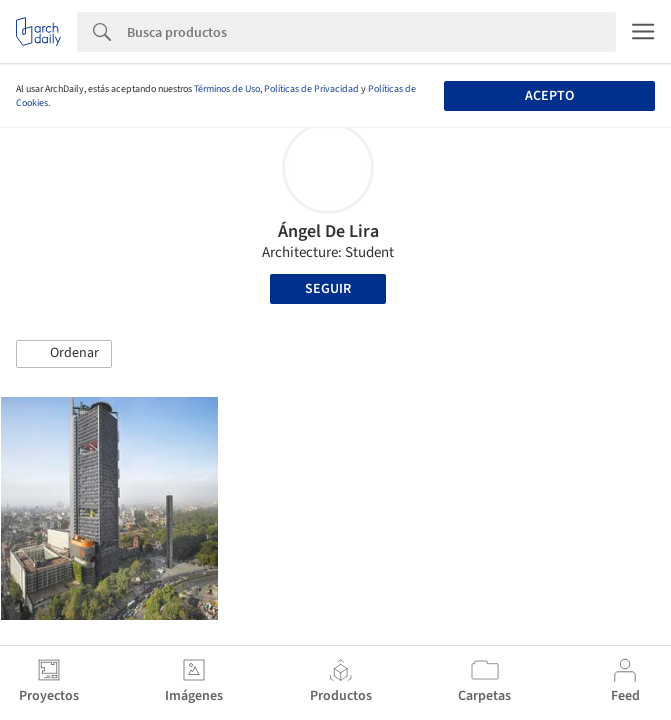  I want to click on Ángel De Lira, so click(328, 231).